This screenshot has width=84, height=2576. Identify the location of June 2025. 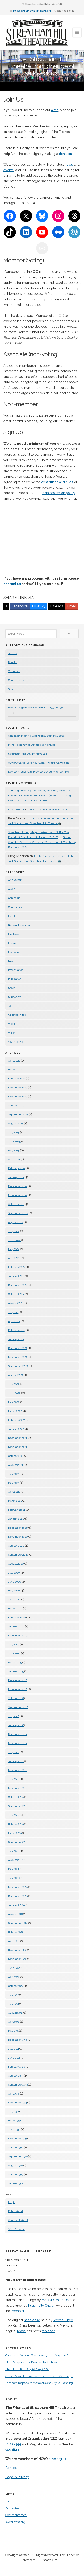
(14, 1141).